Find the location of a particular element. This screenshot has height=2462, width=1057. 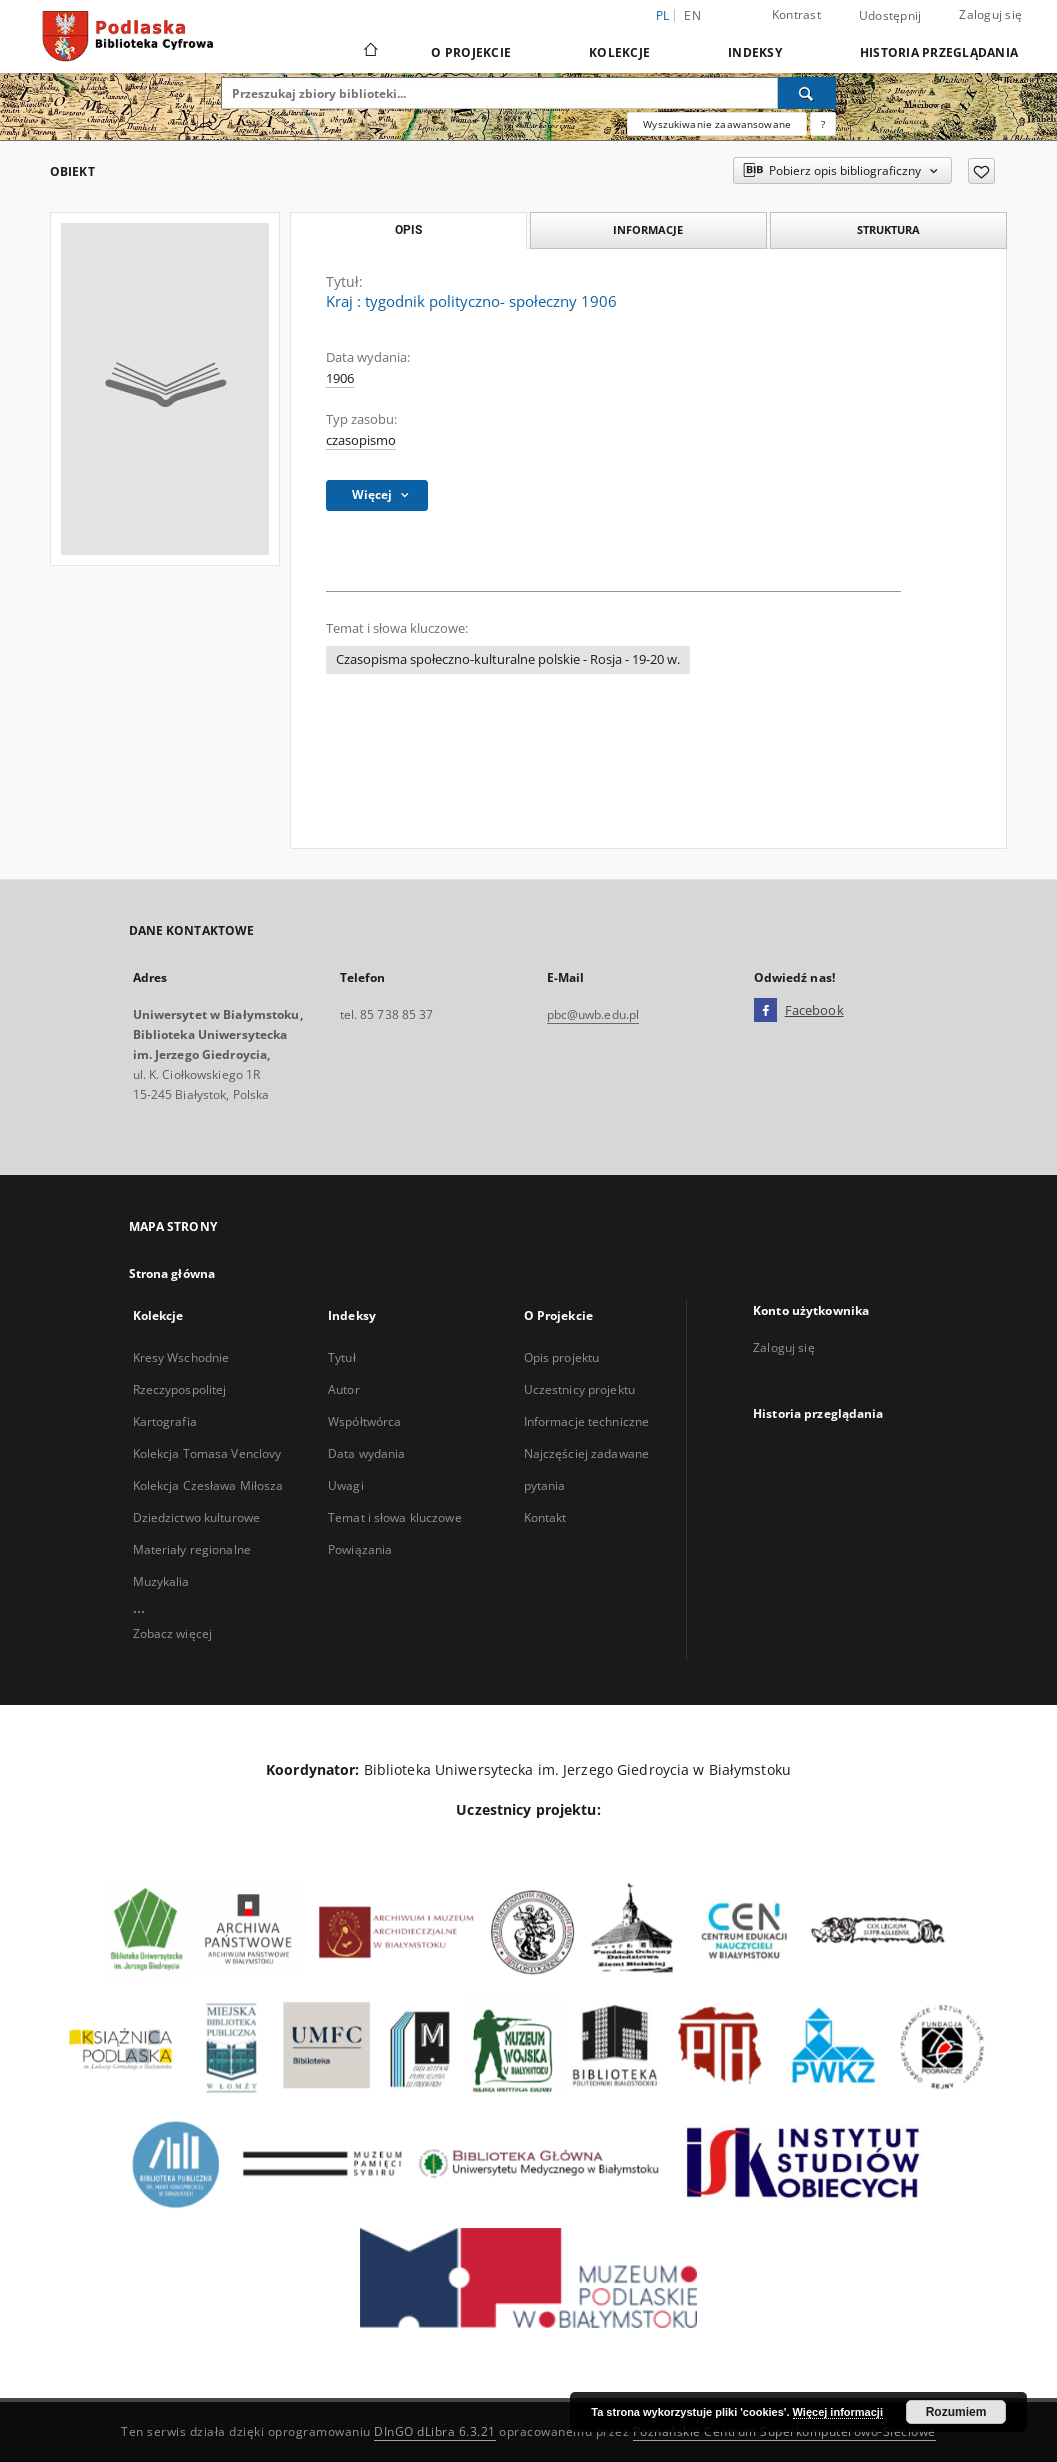

Opis [tab] is located at coordinates (408, 230).